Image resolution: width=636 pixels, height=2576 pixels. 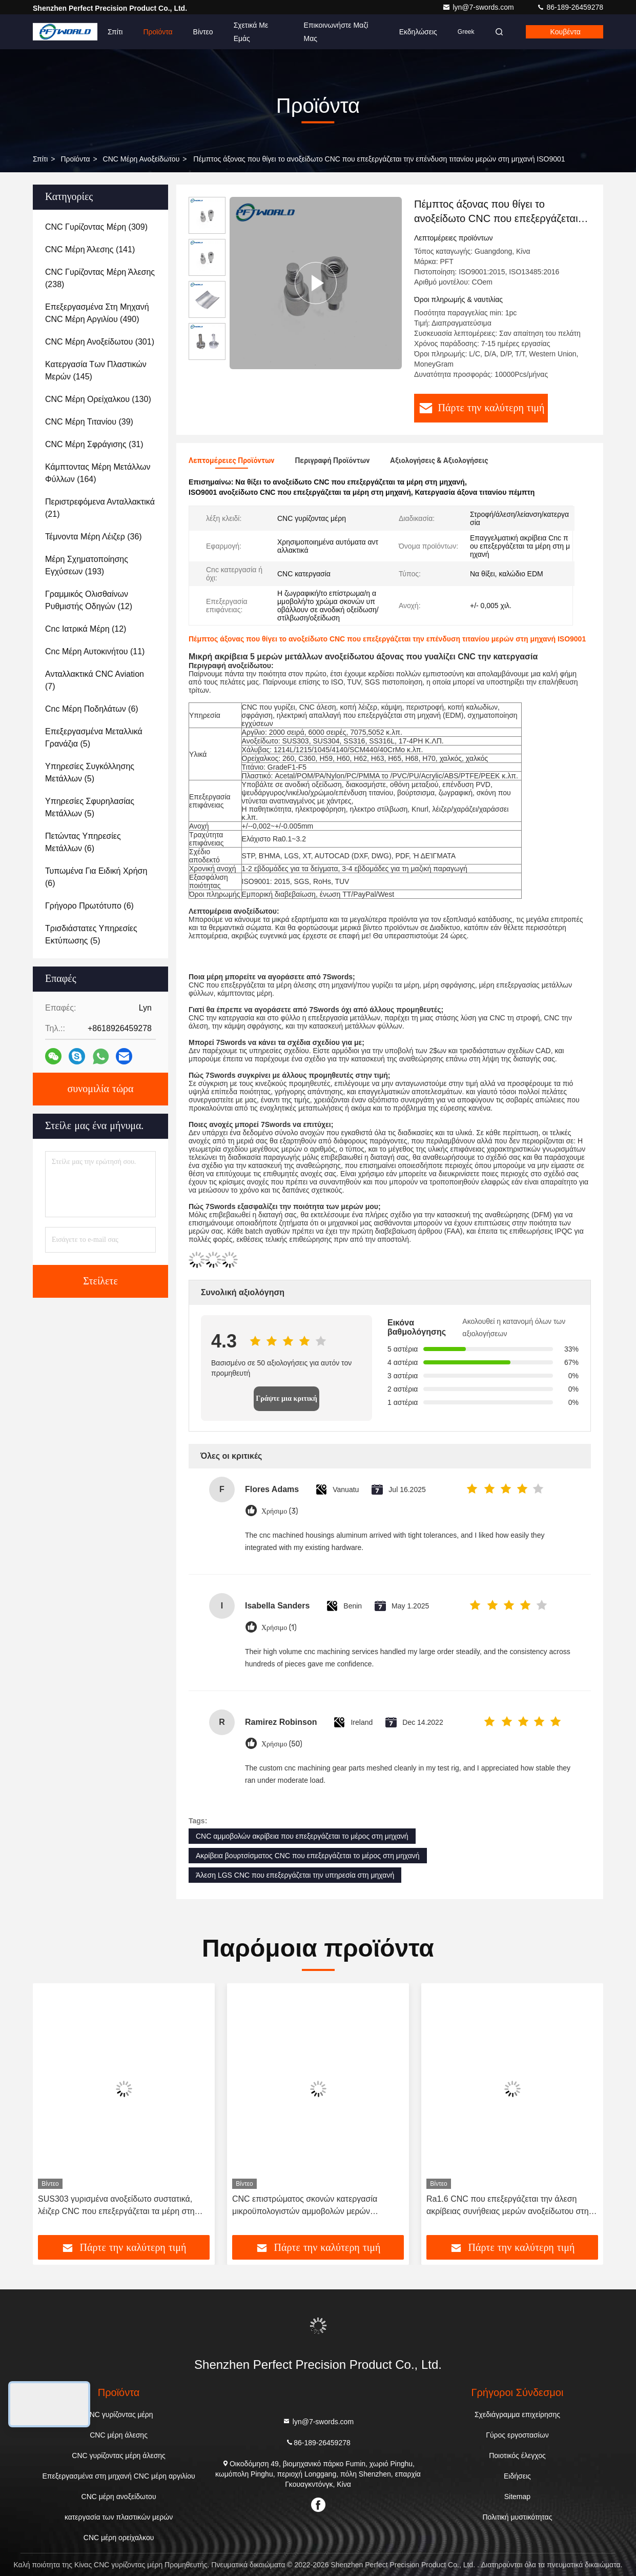 What do you see at coordinates (336, 32) in the screenshot?
I see `Επικοινωνήστε μαζί μας` at bounding box center [336, 32].